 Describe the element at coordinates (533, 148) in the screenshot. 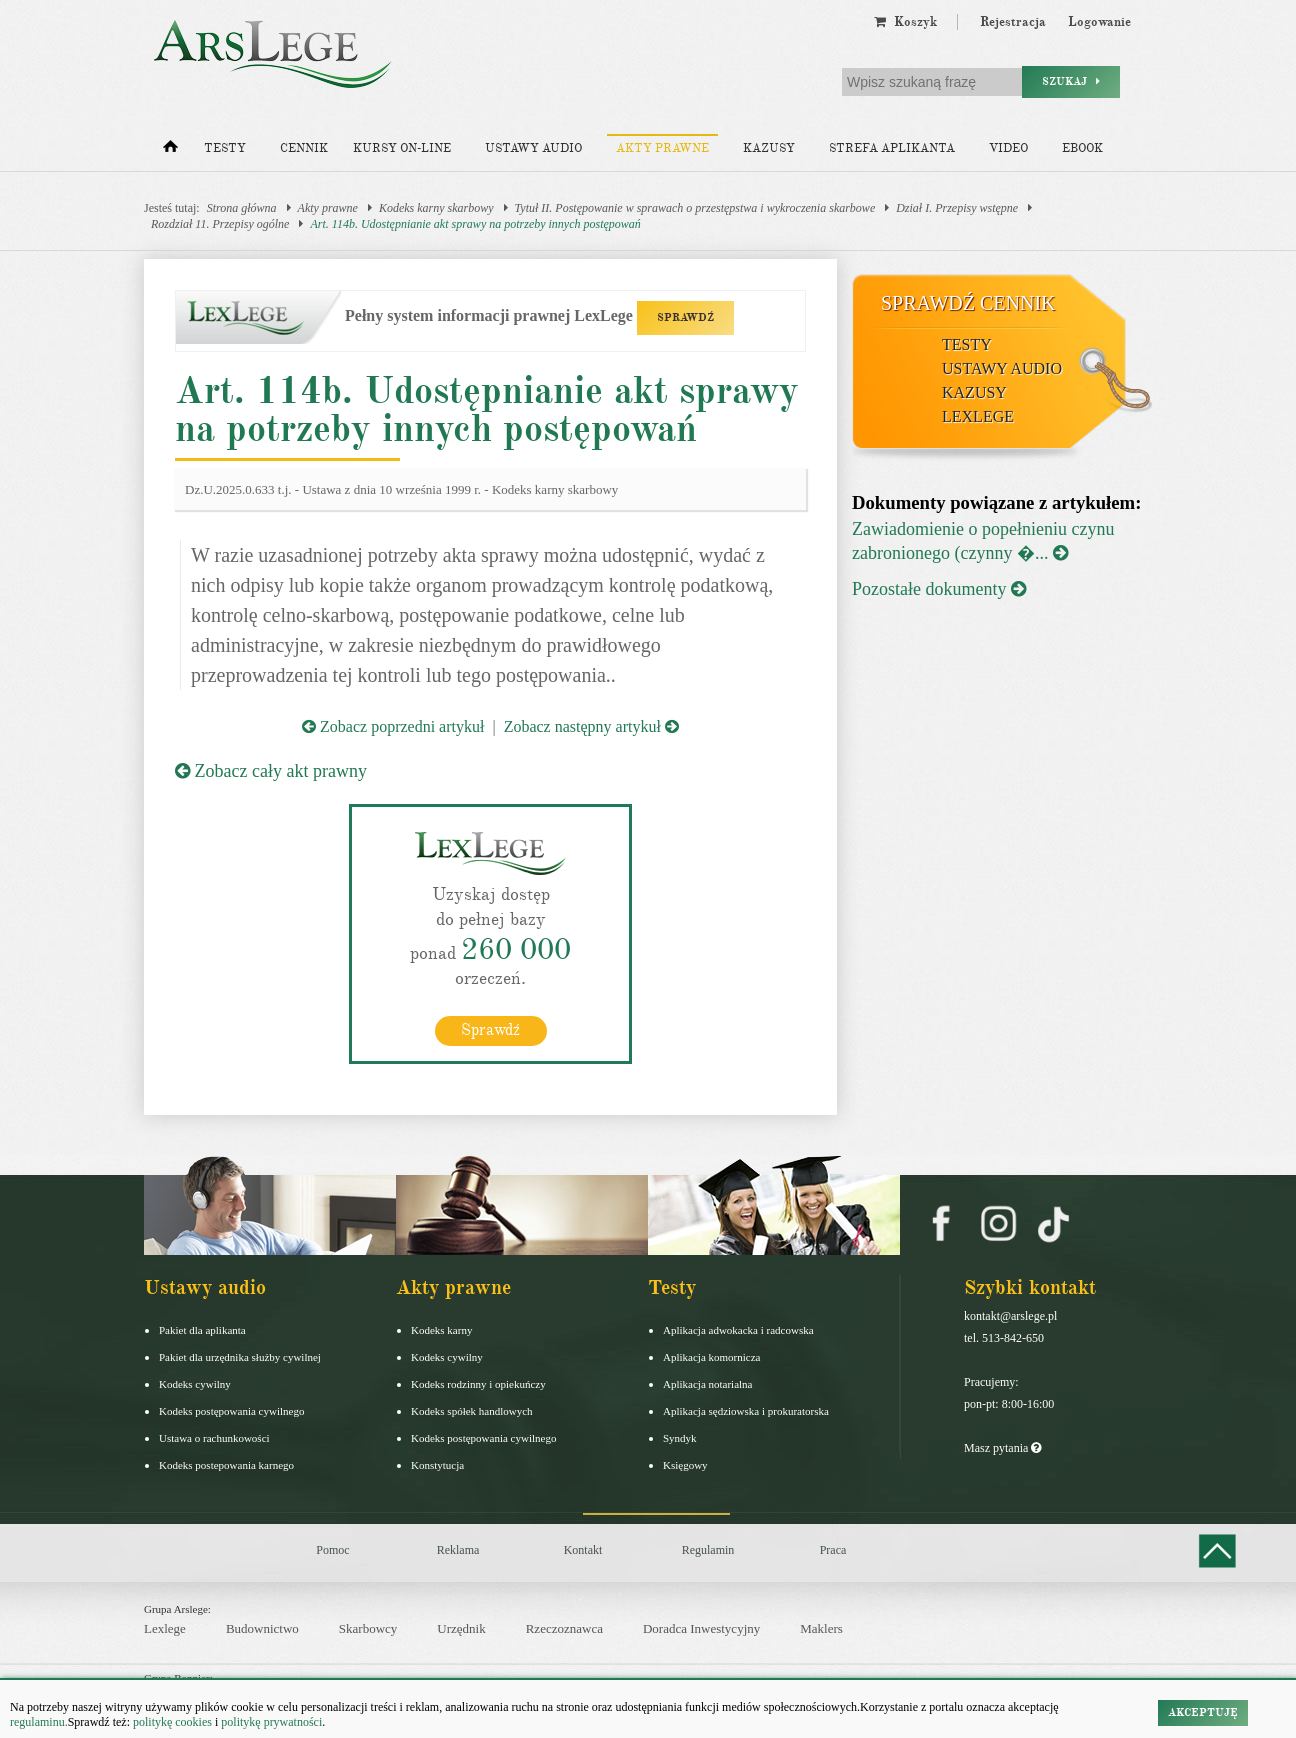

I see `Ustawy audio` at that location.